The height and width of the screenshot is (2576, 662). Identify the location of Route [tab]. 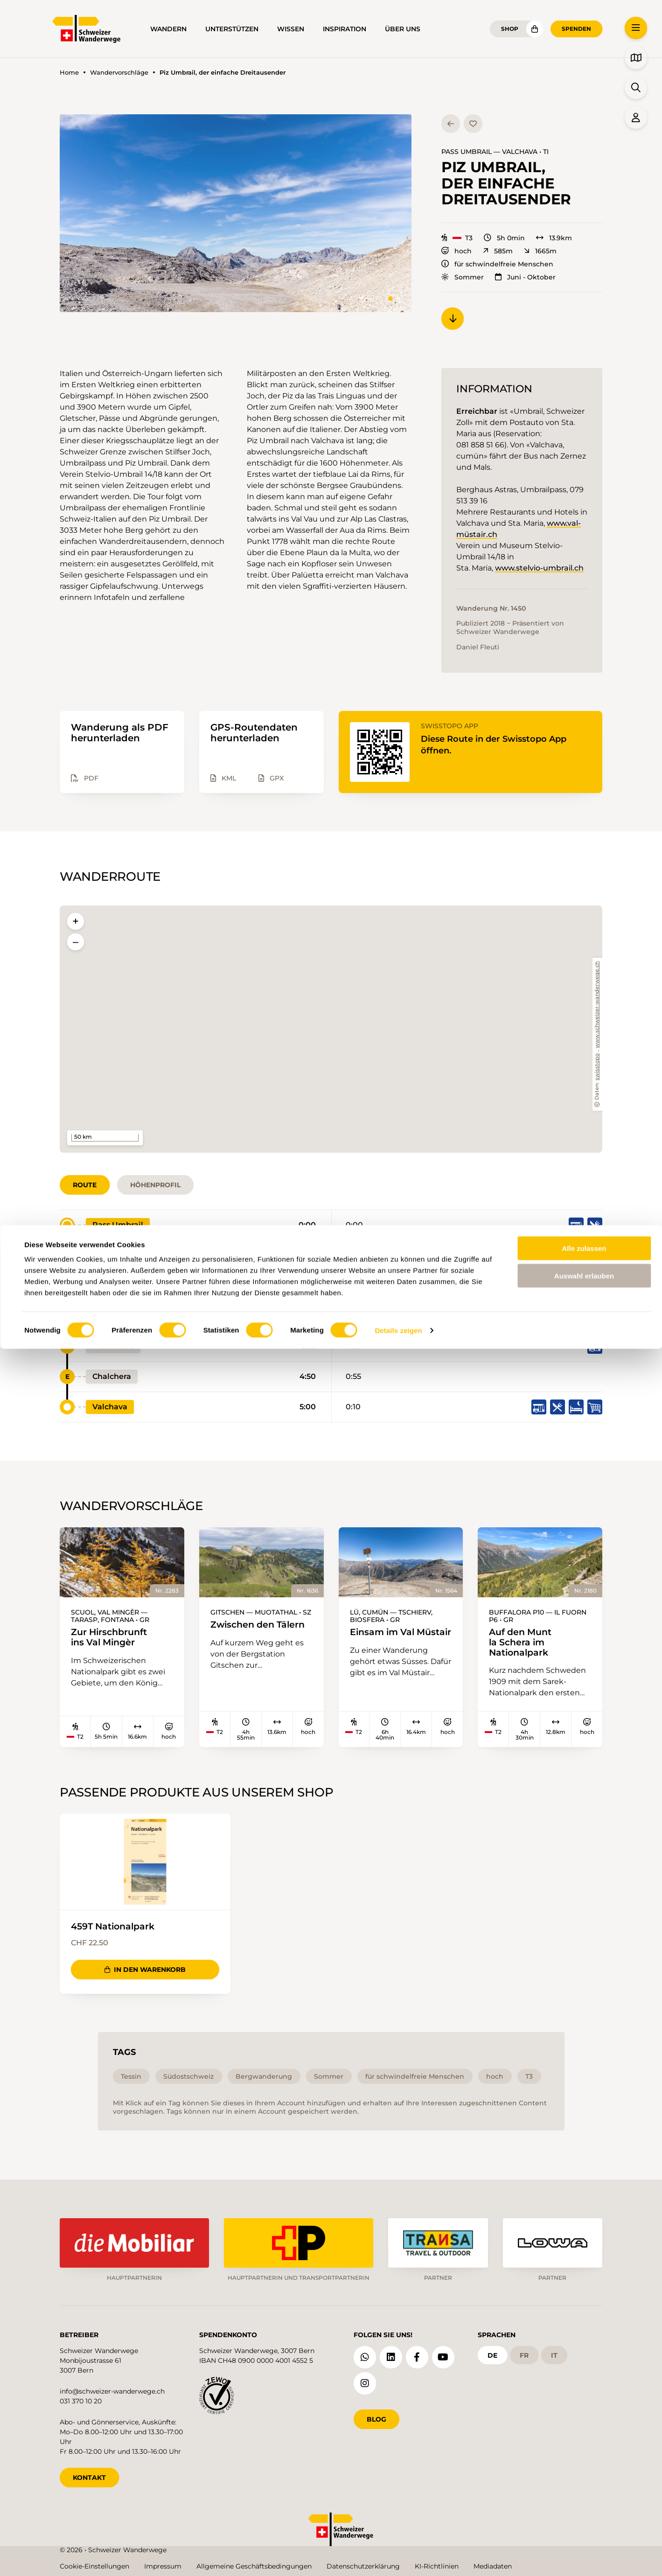
(85, 1185).